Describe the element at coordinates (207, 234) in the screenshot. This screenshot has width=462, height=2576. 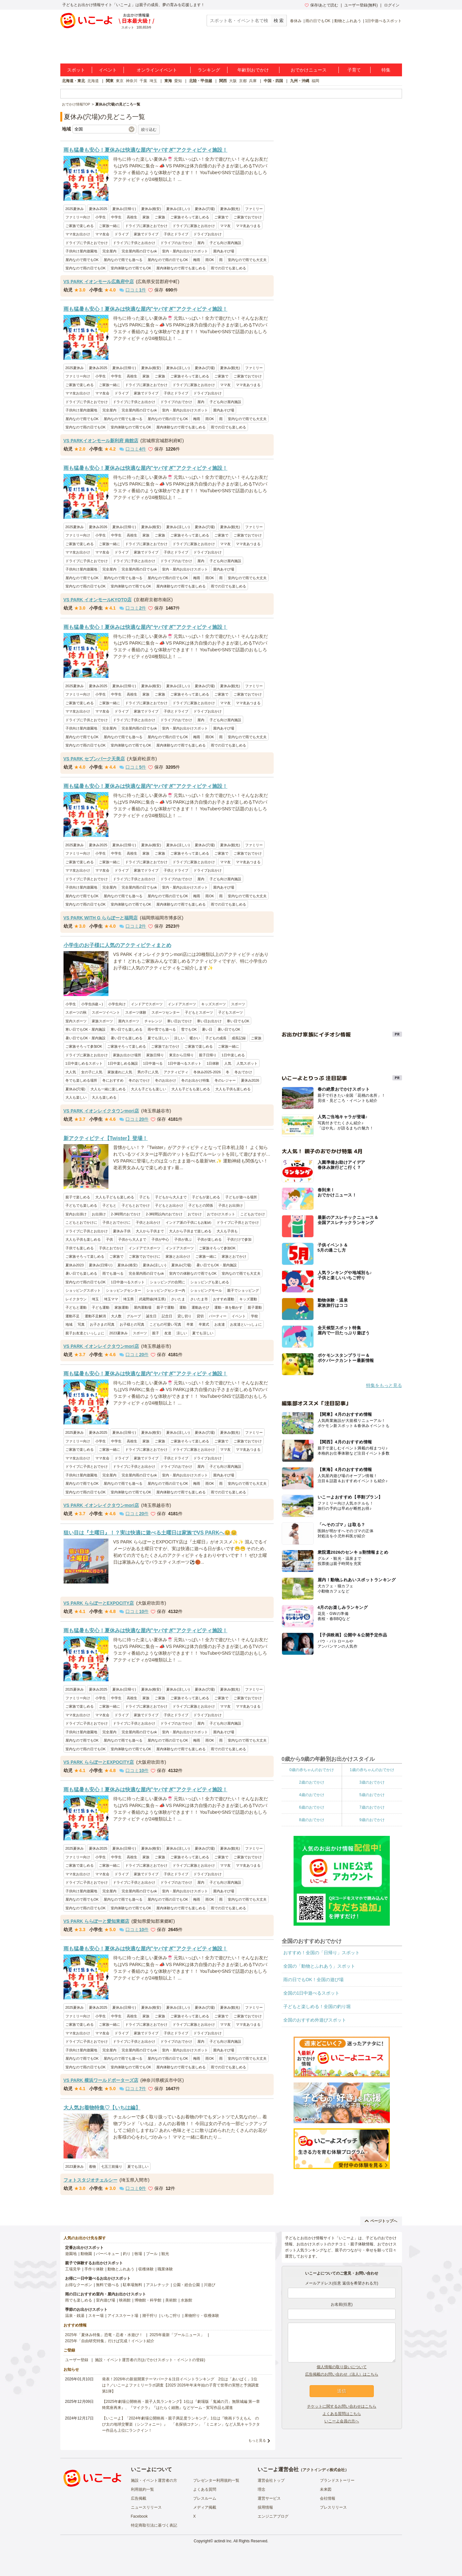
I see `ドライブお出かけ` at that location.